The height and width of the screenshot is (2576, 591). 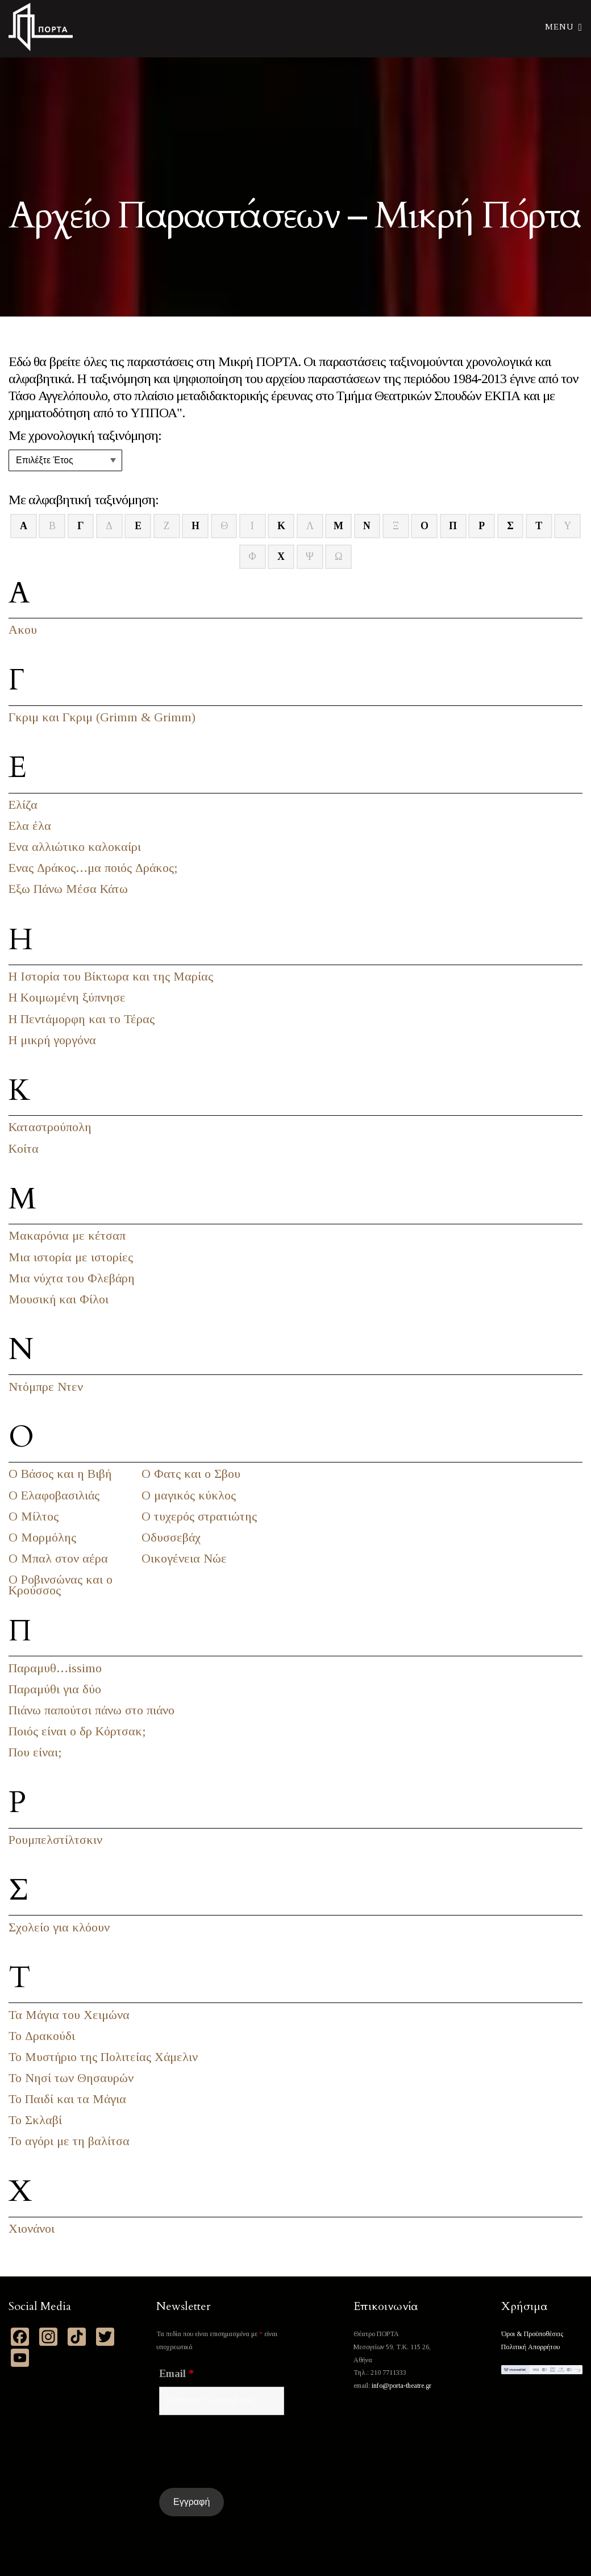 I want to click on Το Μυστήριο της Πολιτείας Χάμελιν, so click(x=103, y=2057).